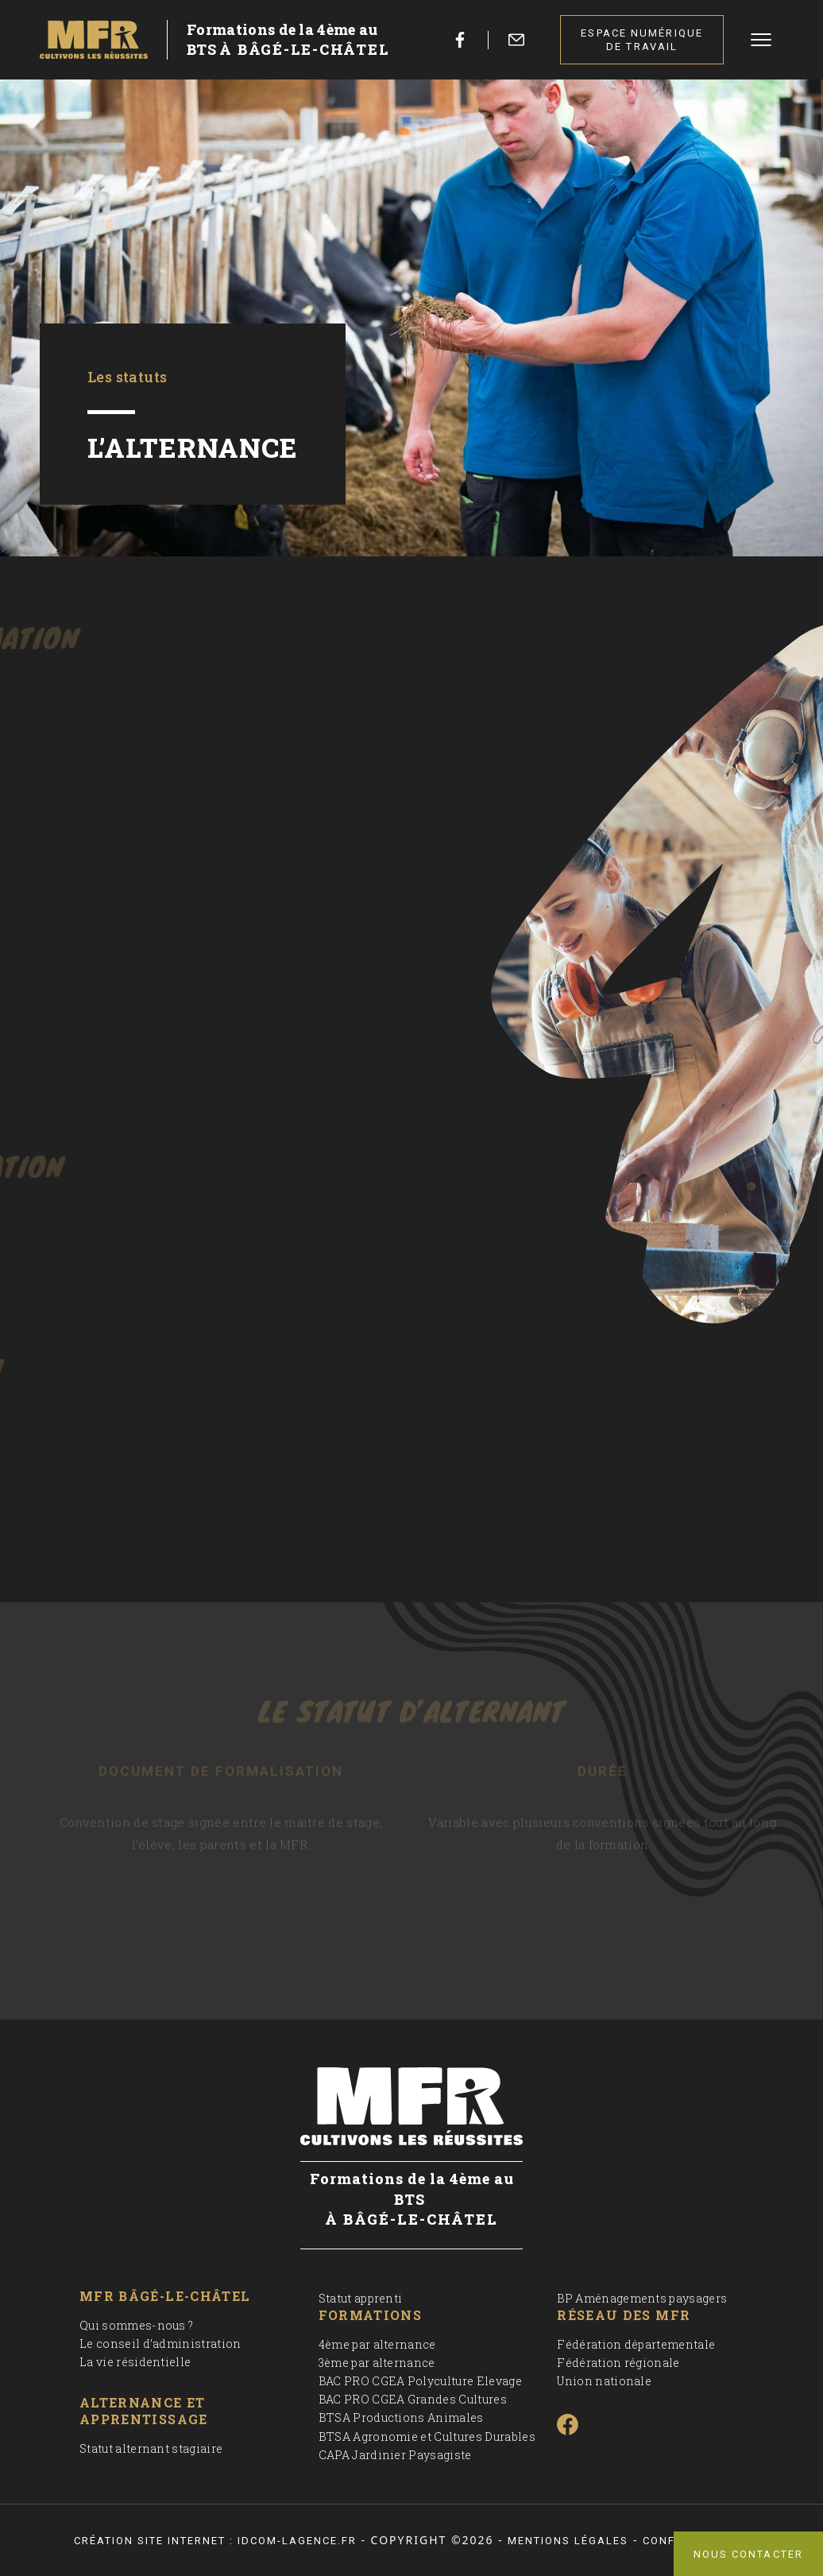 This screenshot has width=823, height=2576. What do you see at coordinates (642, 2298) in the screenshot?
I see `BP Aménagements paysagers` at bounding box center [642, 2298].